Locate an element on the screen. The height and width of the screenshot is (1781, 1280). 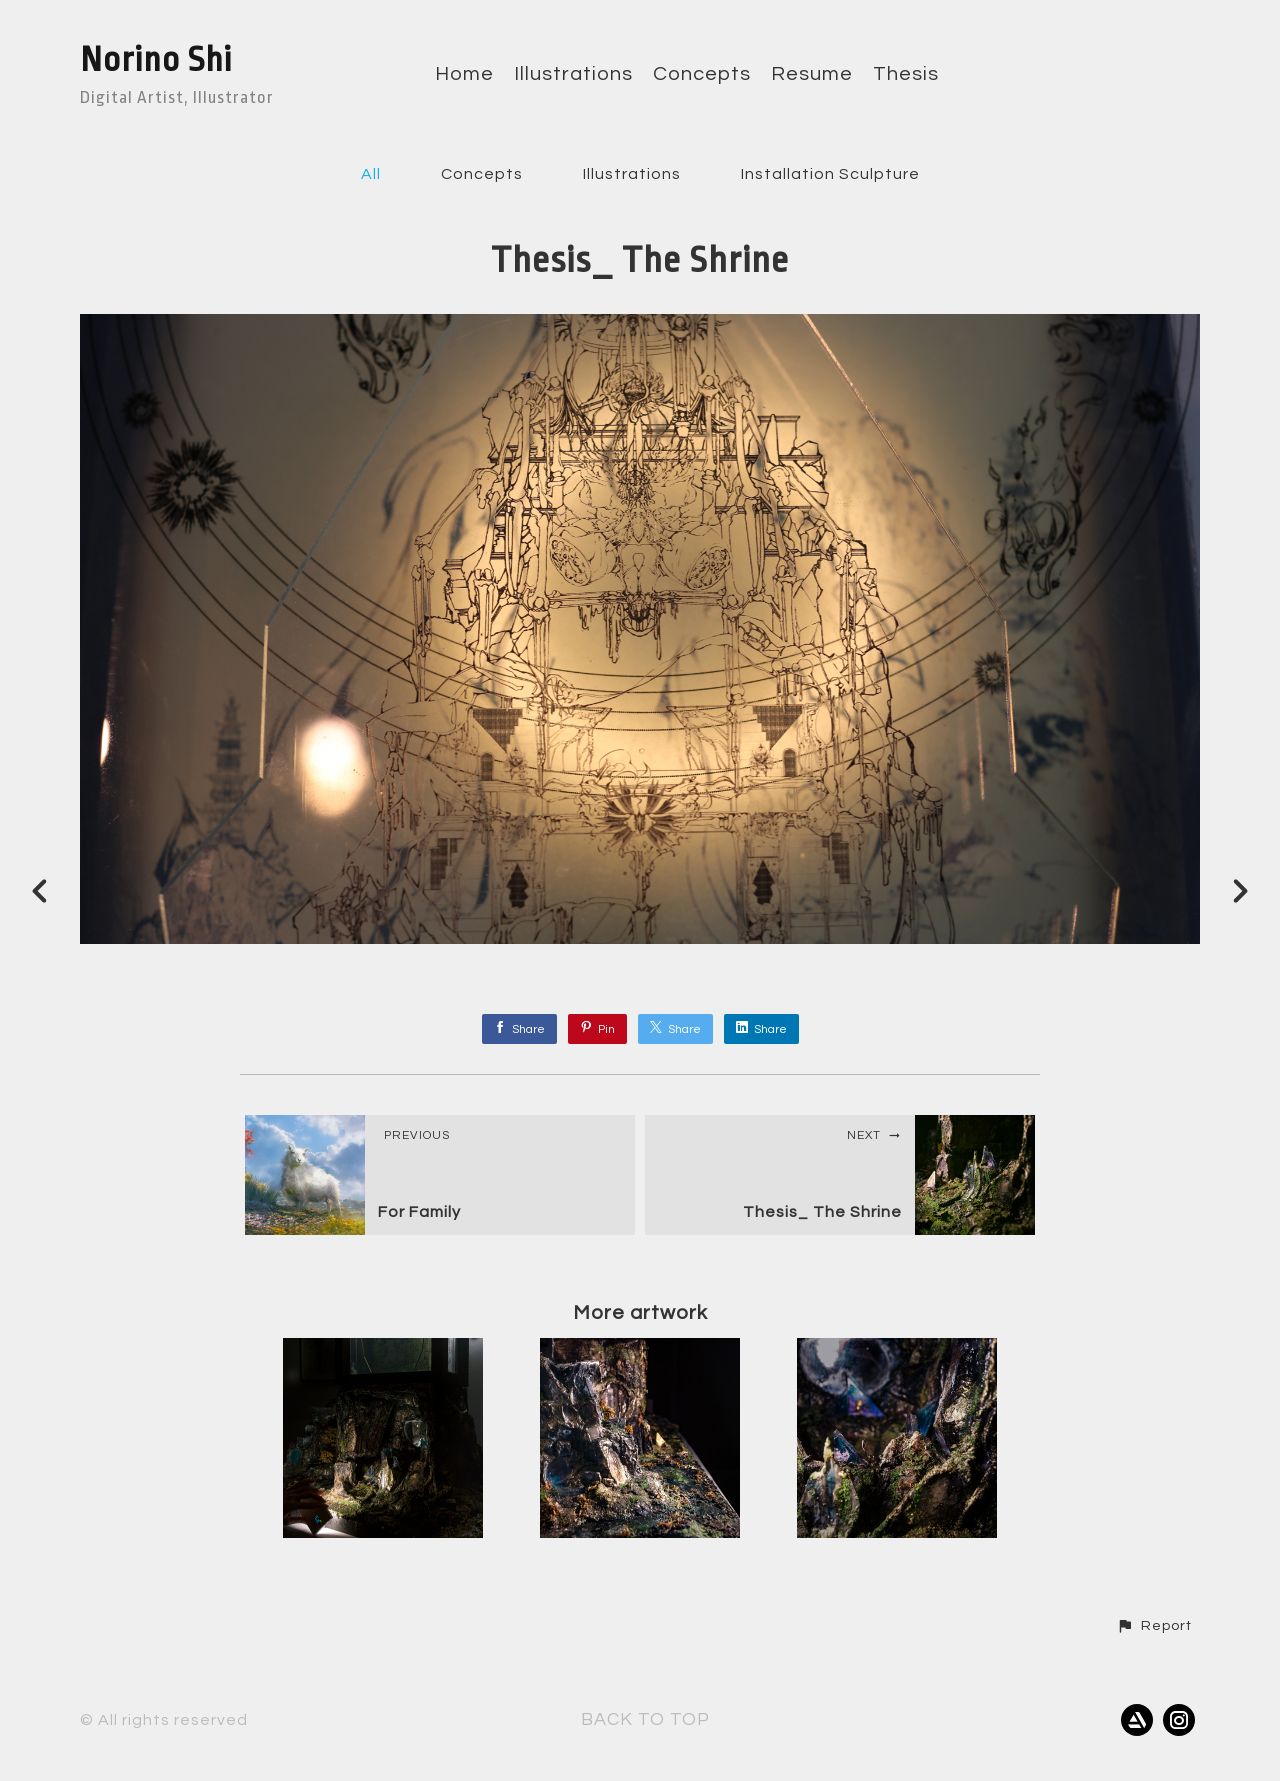
Norino Shi is located at coordinates (156, 60).